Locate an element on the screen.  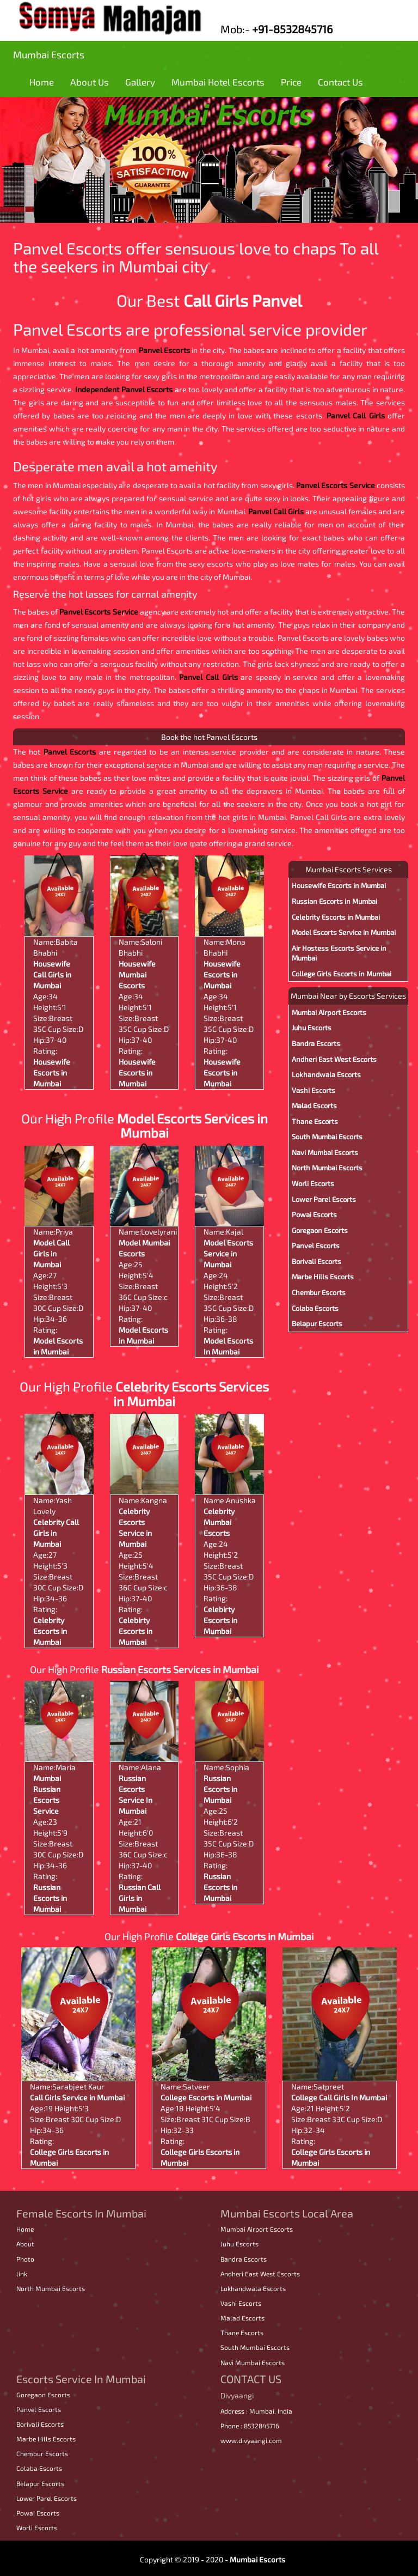
Address : Mumbai, India is located at coordinates (256, 2411).